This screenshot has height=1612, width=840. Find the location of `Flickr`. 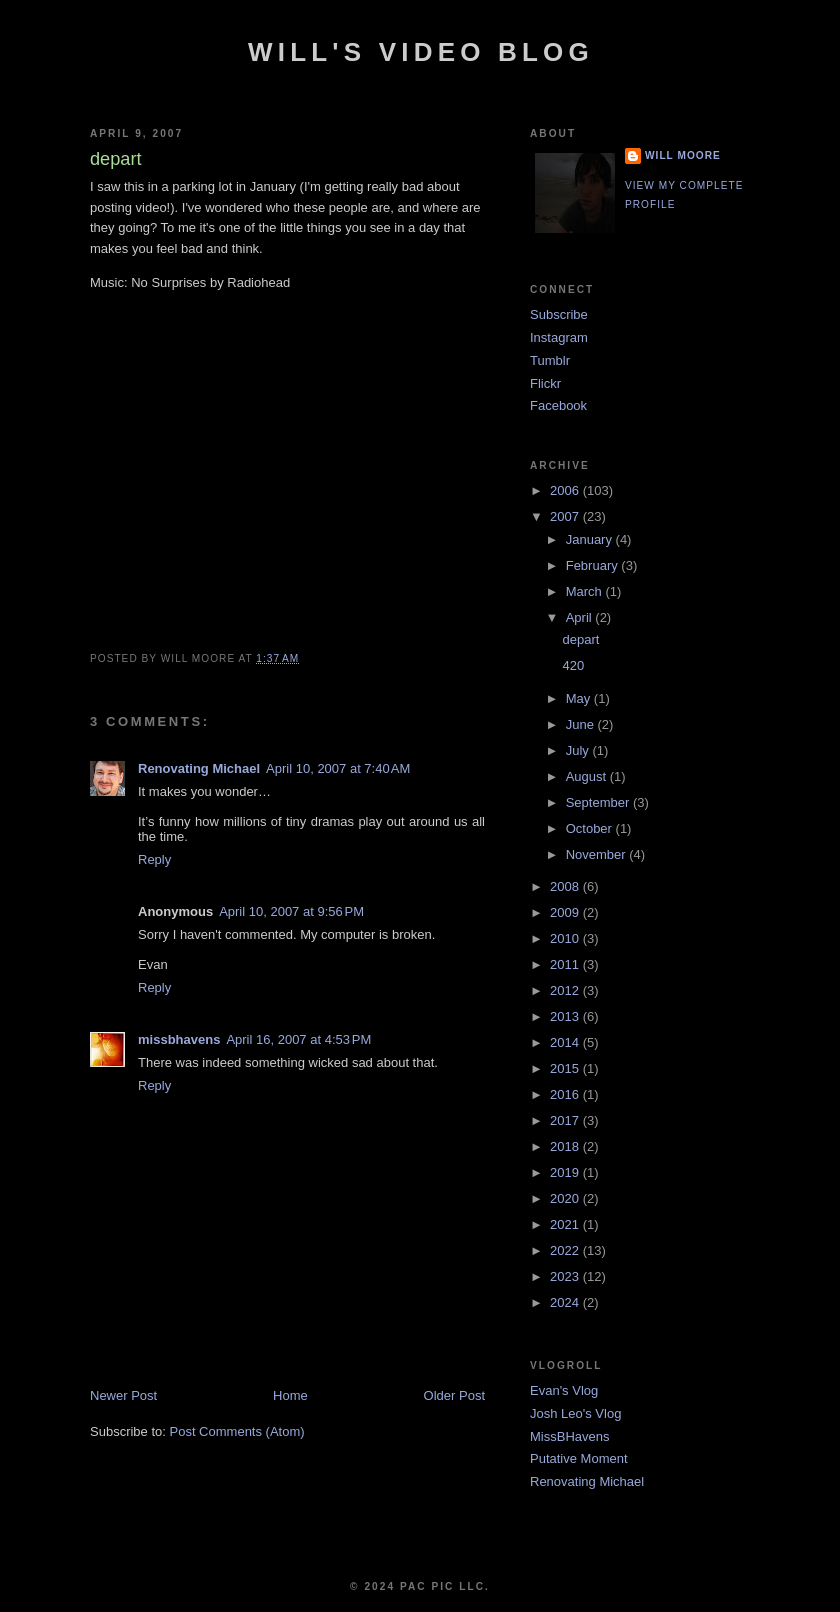

Flickr is located at coordinates (545, 383).